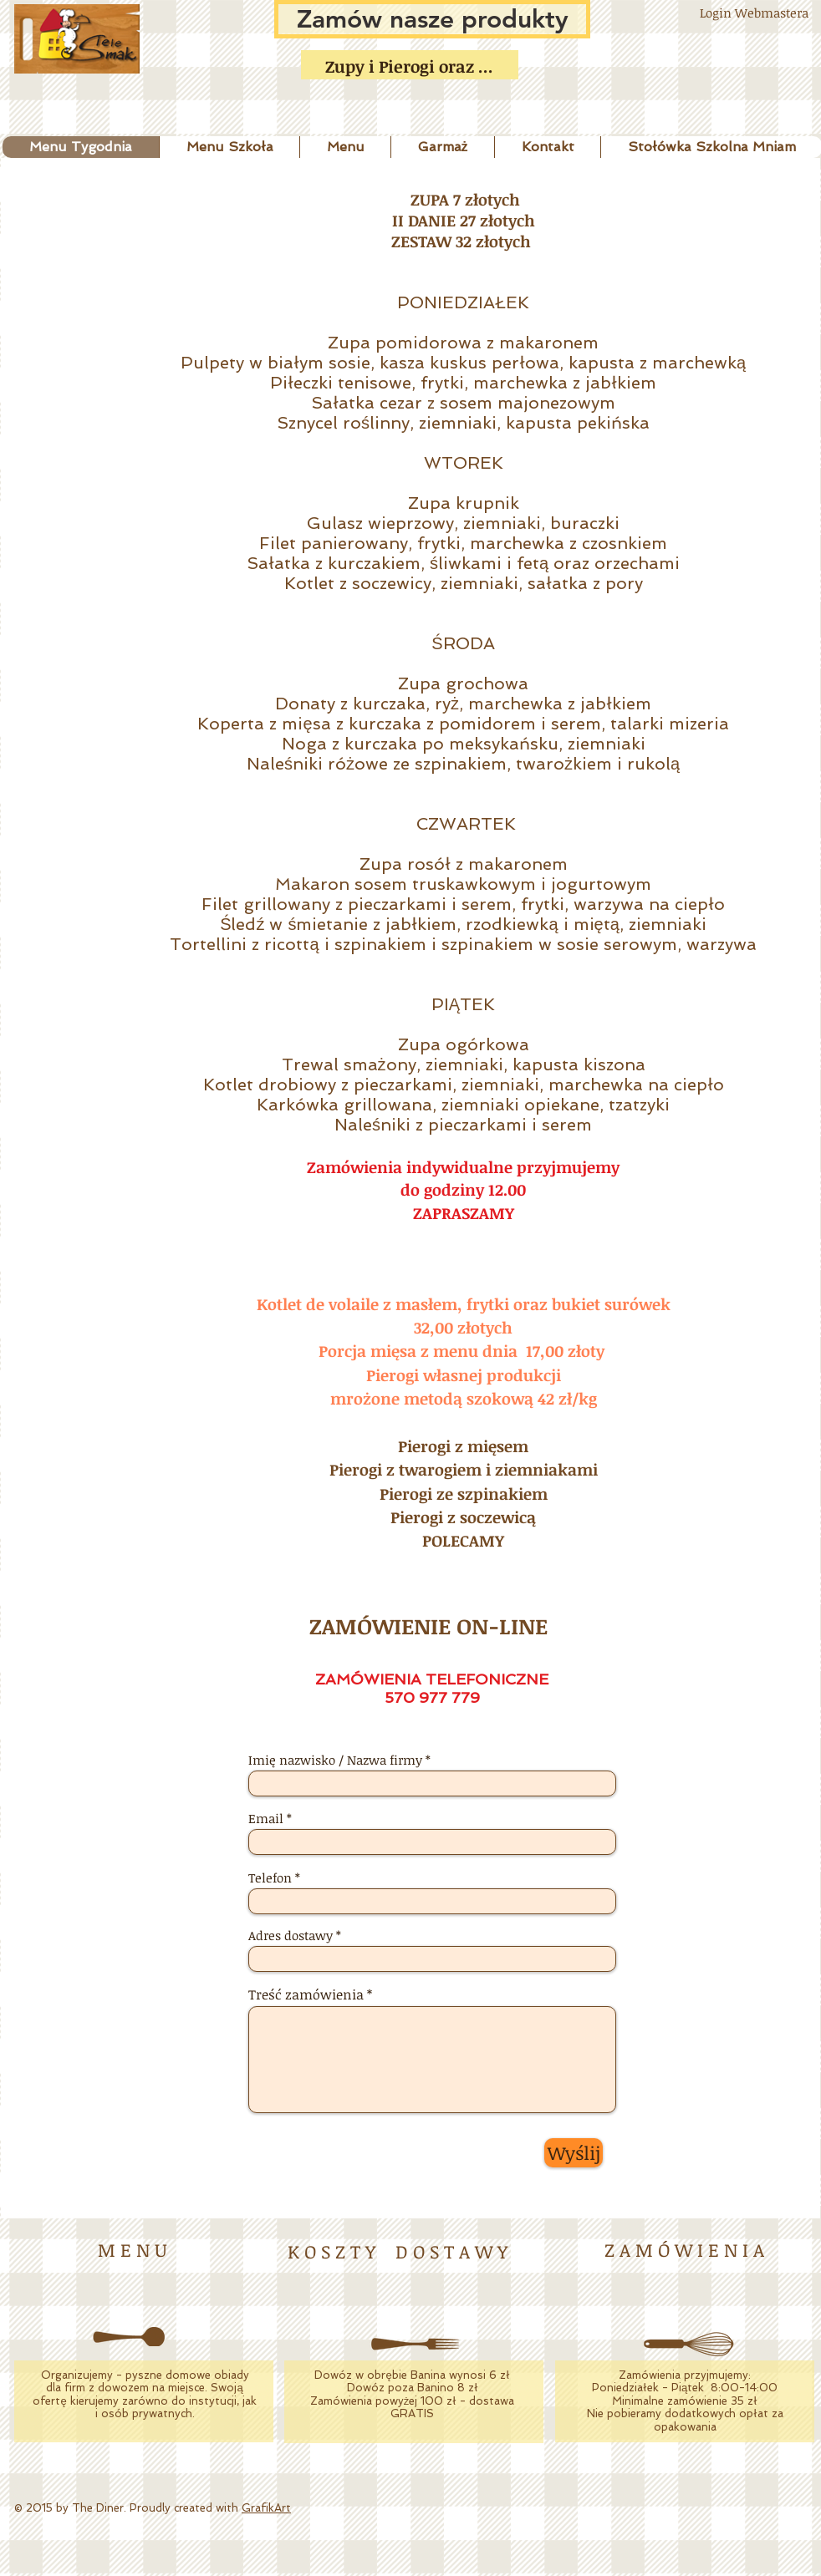 This screenshot has height=2576, width=821. I want to click on Treść zamówienia, so click(306, 1994).